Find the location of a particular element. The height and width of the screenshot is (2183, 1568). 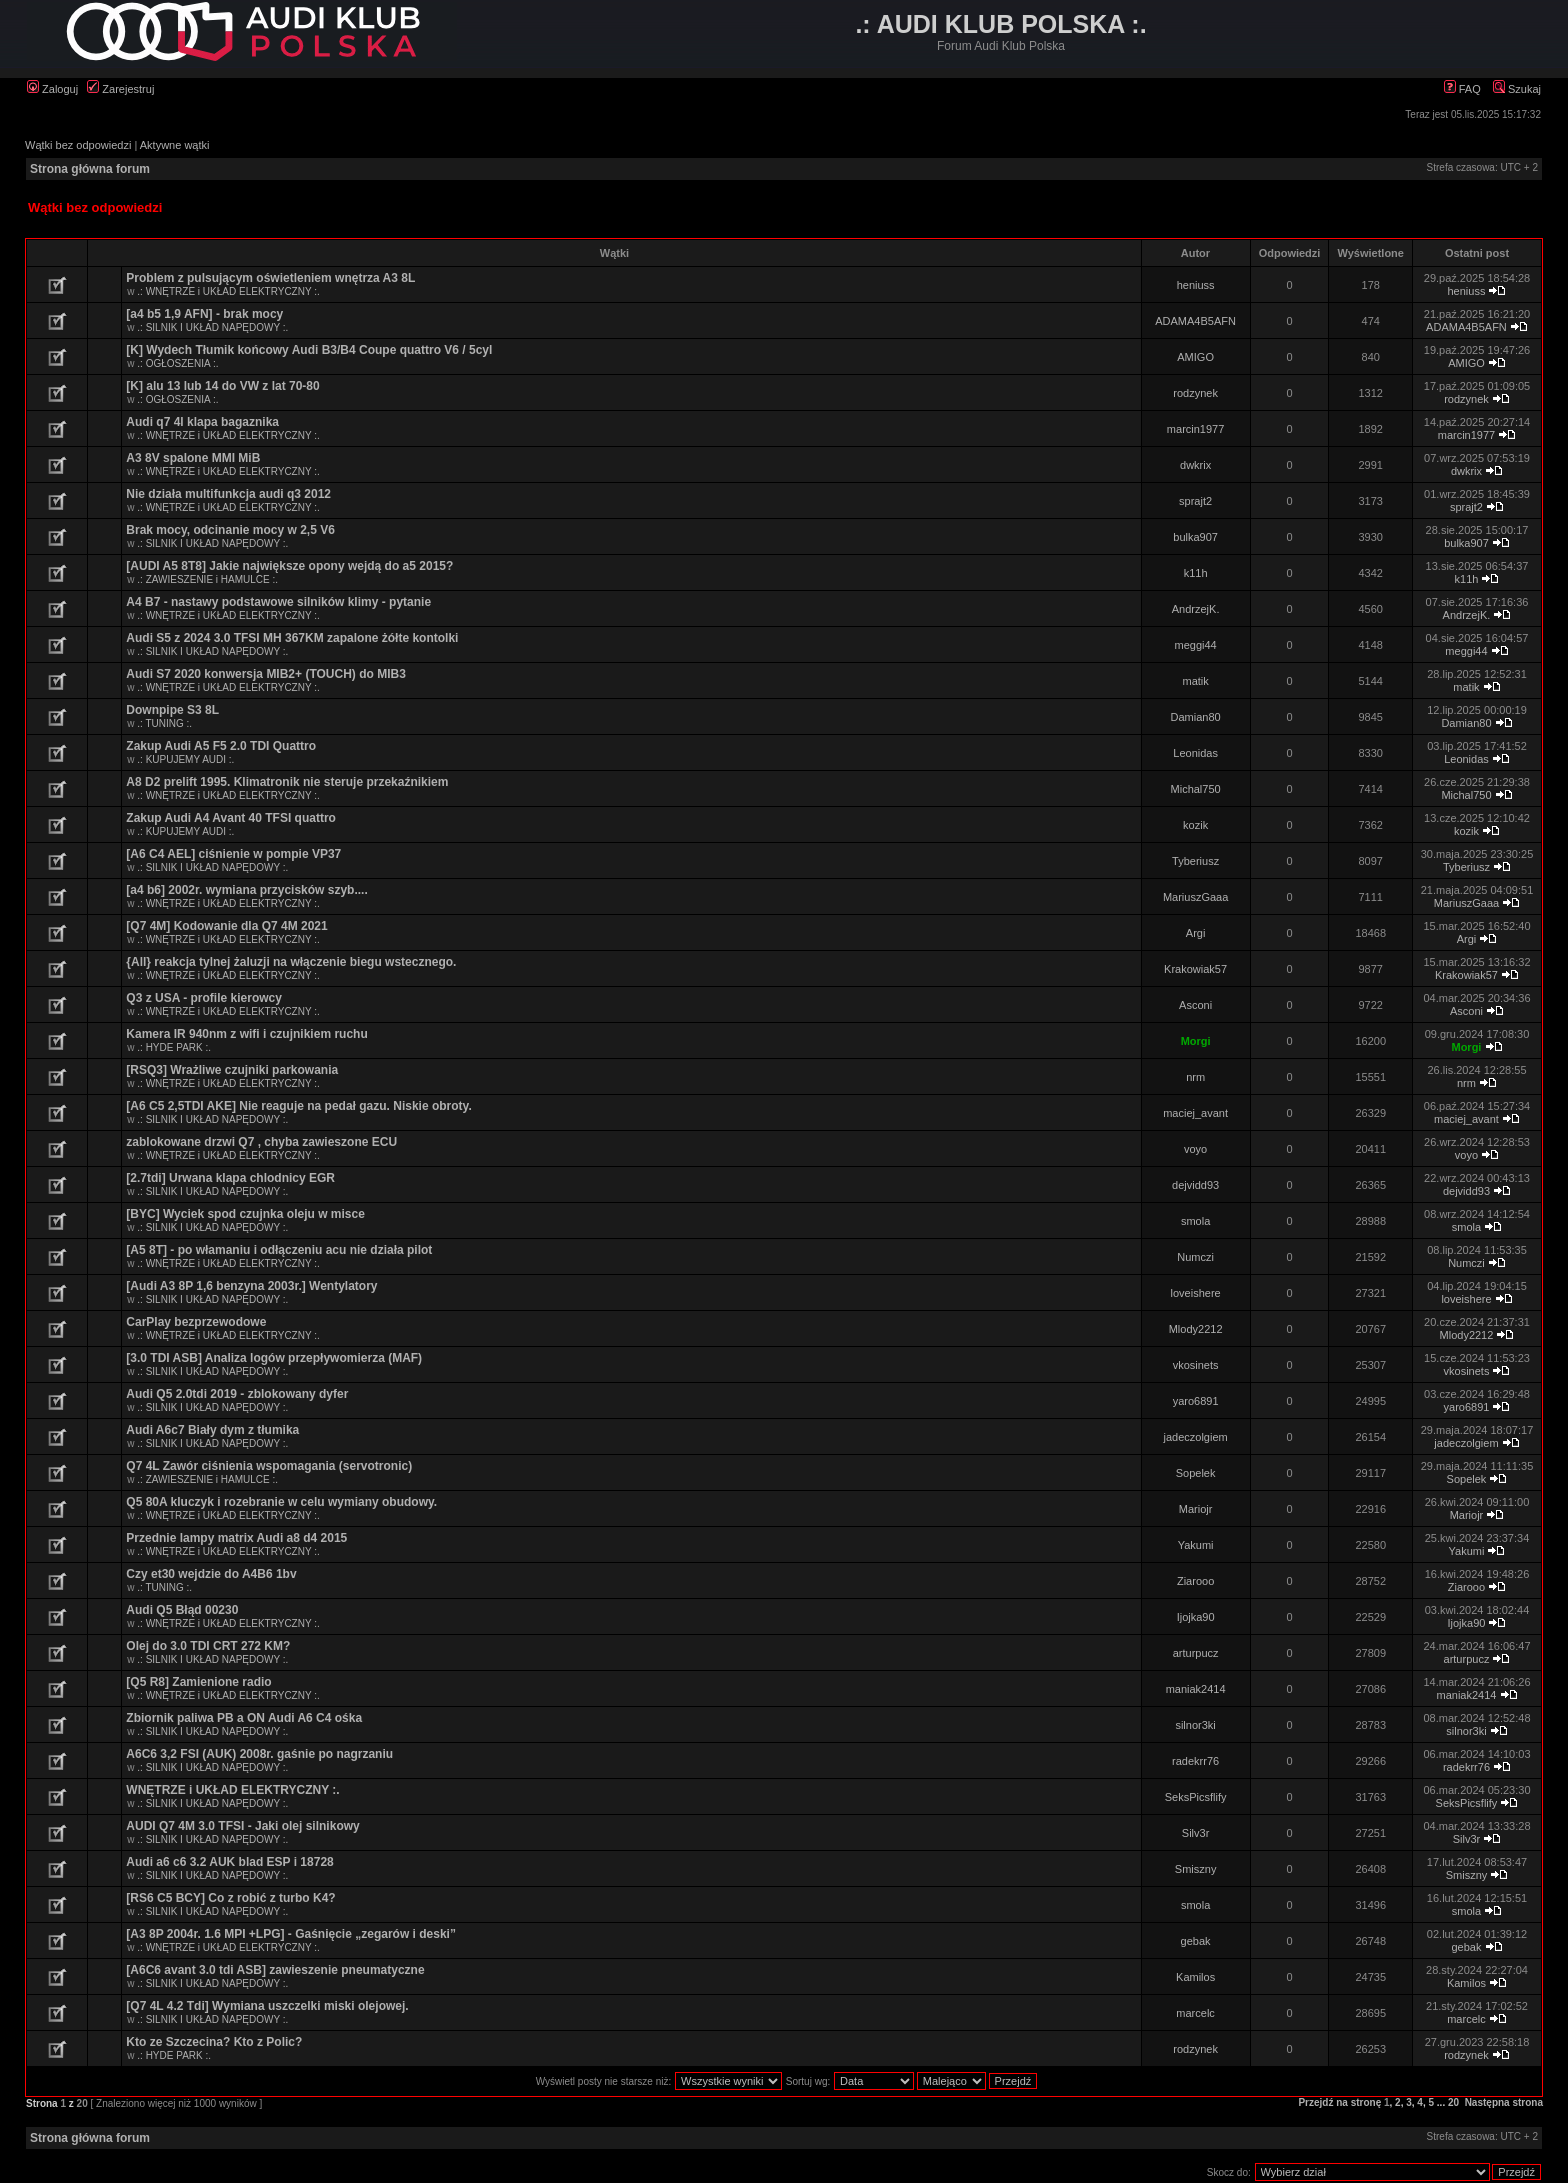

Leonidas is located at coordinates (1195, 753).